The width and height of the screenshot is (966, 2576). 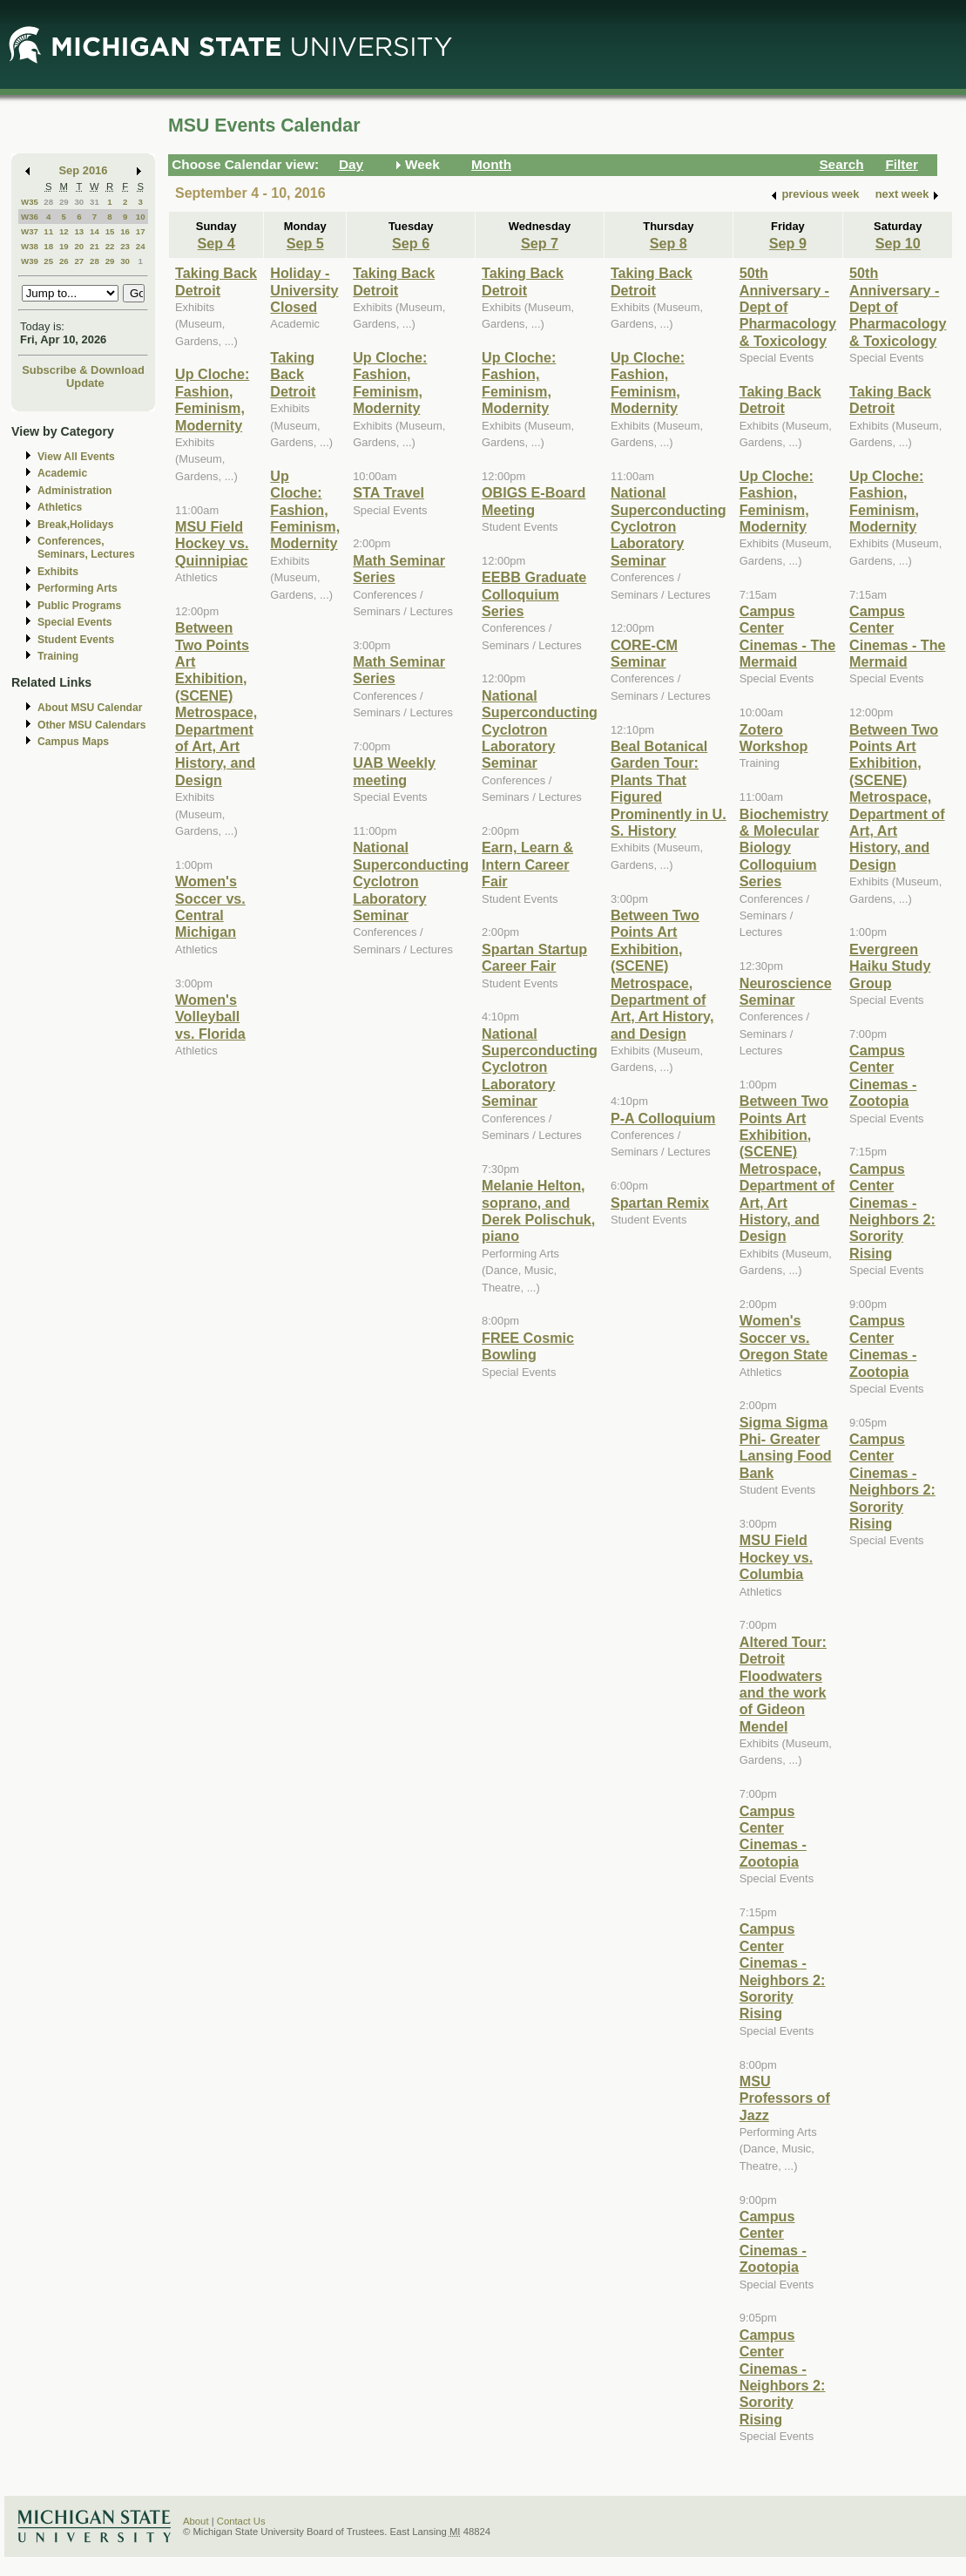 I want to click on Break,Holidays, so click(x=75, y=525).